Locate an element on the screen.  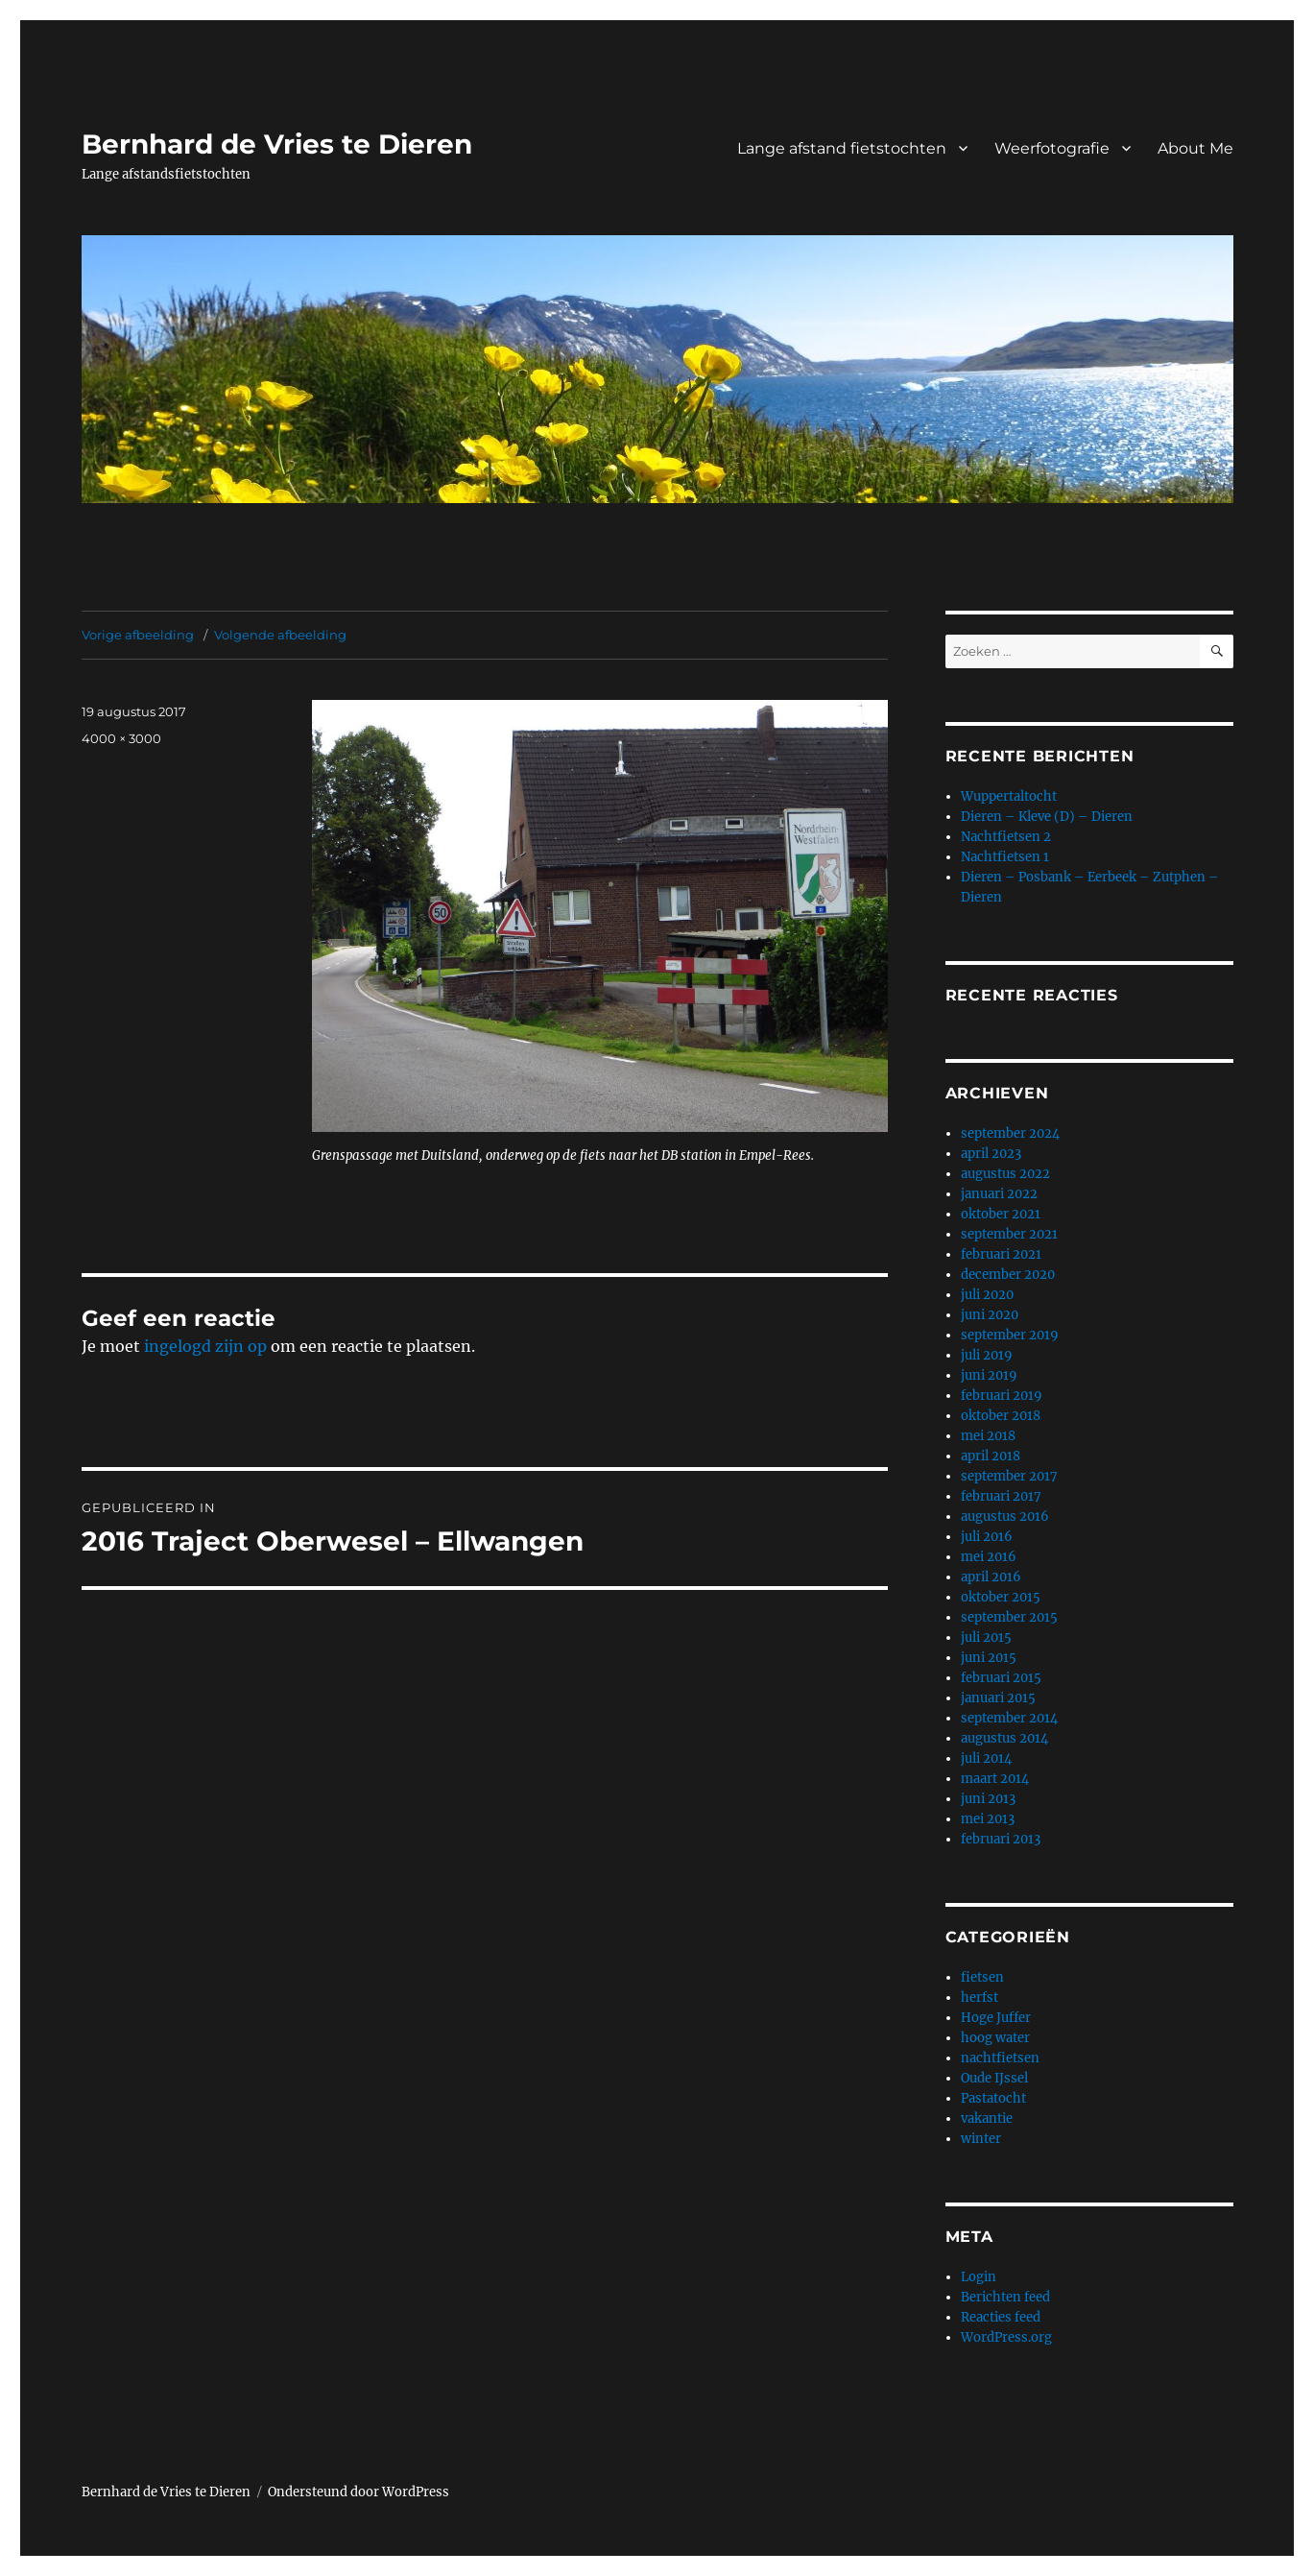
Nachtfietsen 1 is located at coordinates (1005, 857).